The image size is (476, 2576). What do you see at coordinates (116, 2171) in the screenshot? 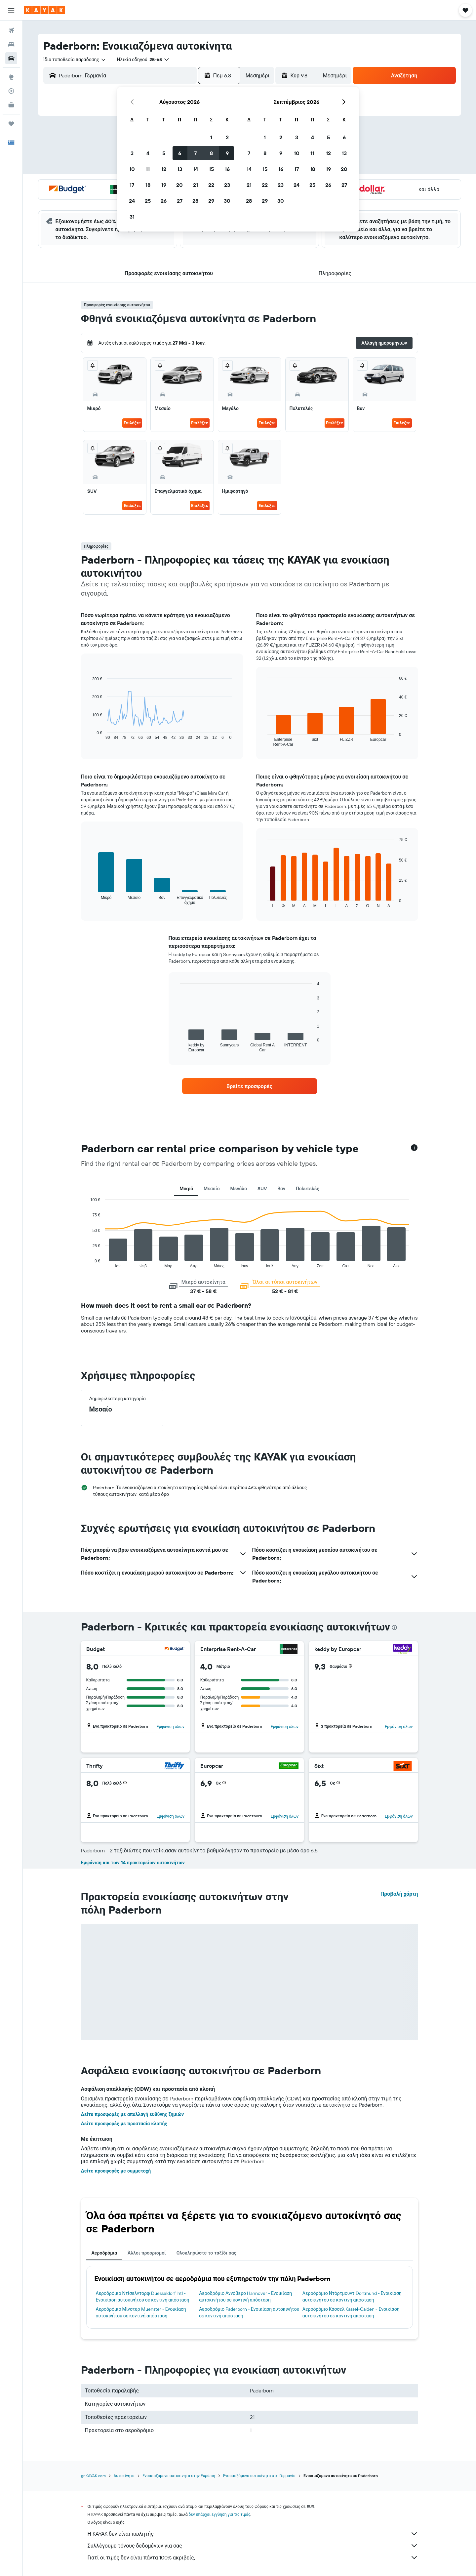
I see `Δείτε προσφορές με συμμετοχή` at bounding box center [116, 2171].